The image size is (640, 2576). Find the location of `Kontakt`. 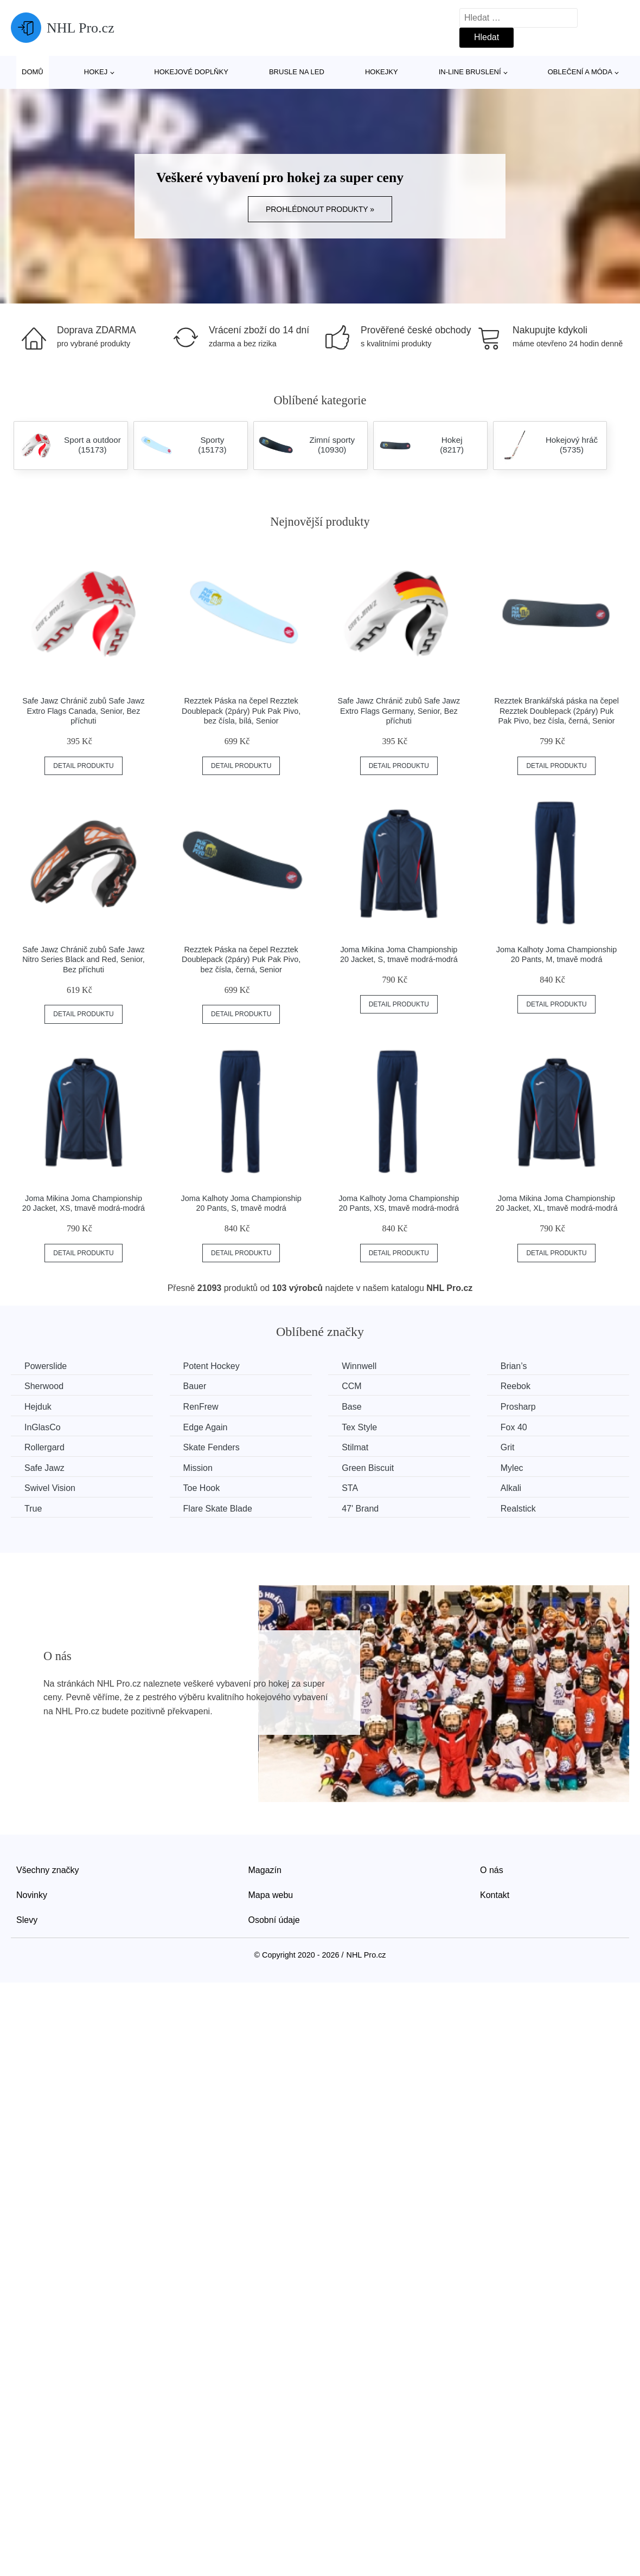

Kontakt is located at coordinates (494, 1895).